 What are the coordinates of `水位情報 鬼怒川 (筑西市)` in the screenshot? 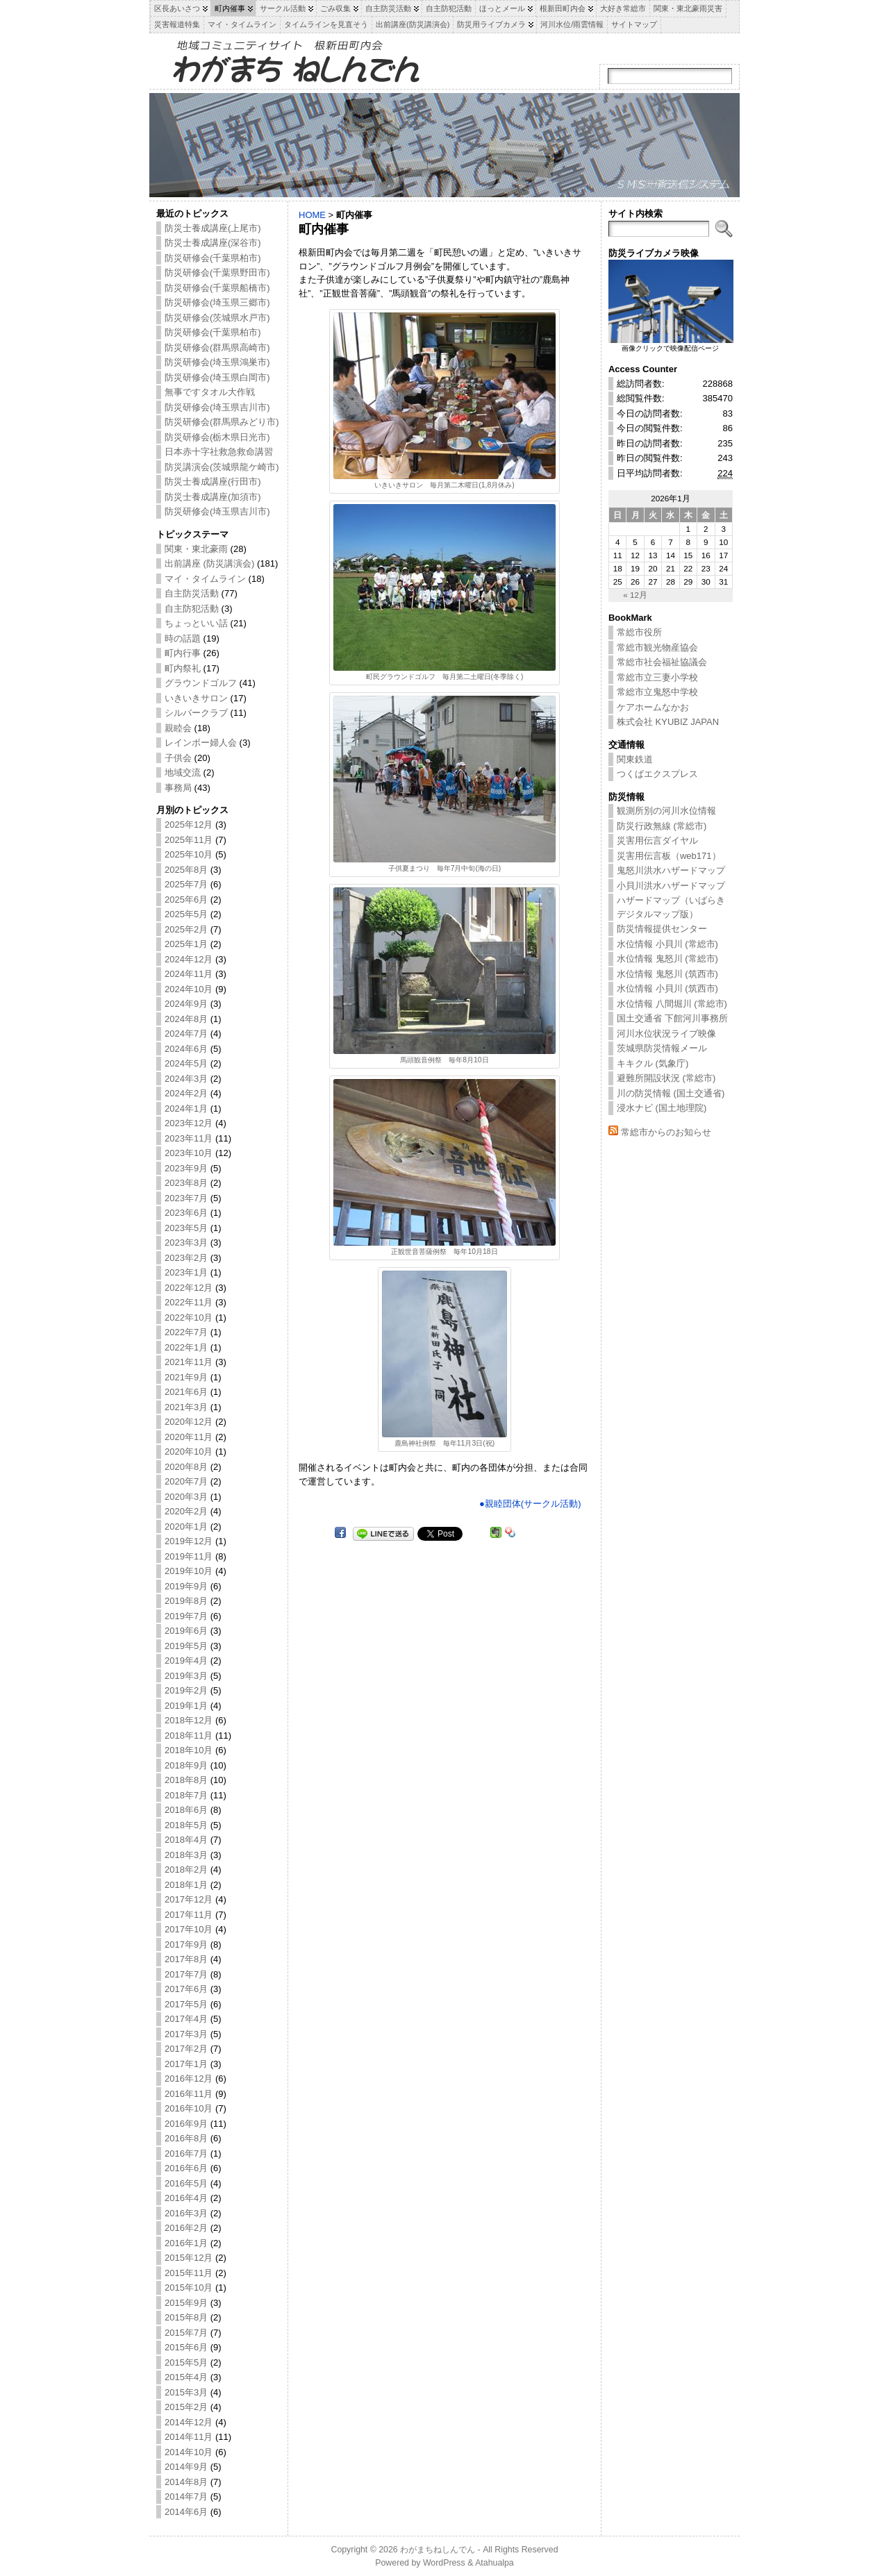 It's located at (667, 974).